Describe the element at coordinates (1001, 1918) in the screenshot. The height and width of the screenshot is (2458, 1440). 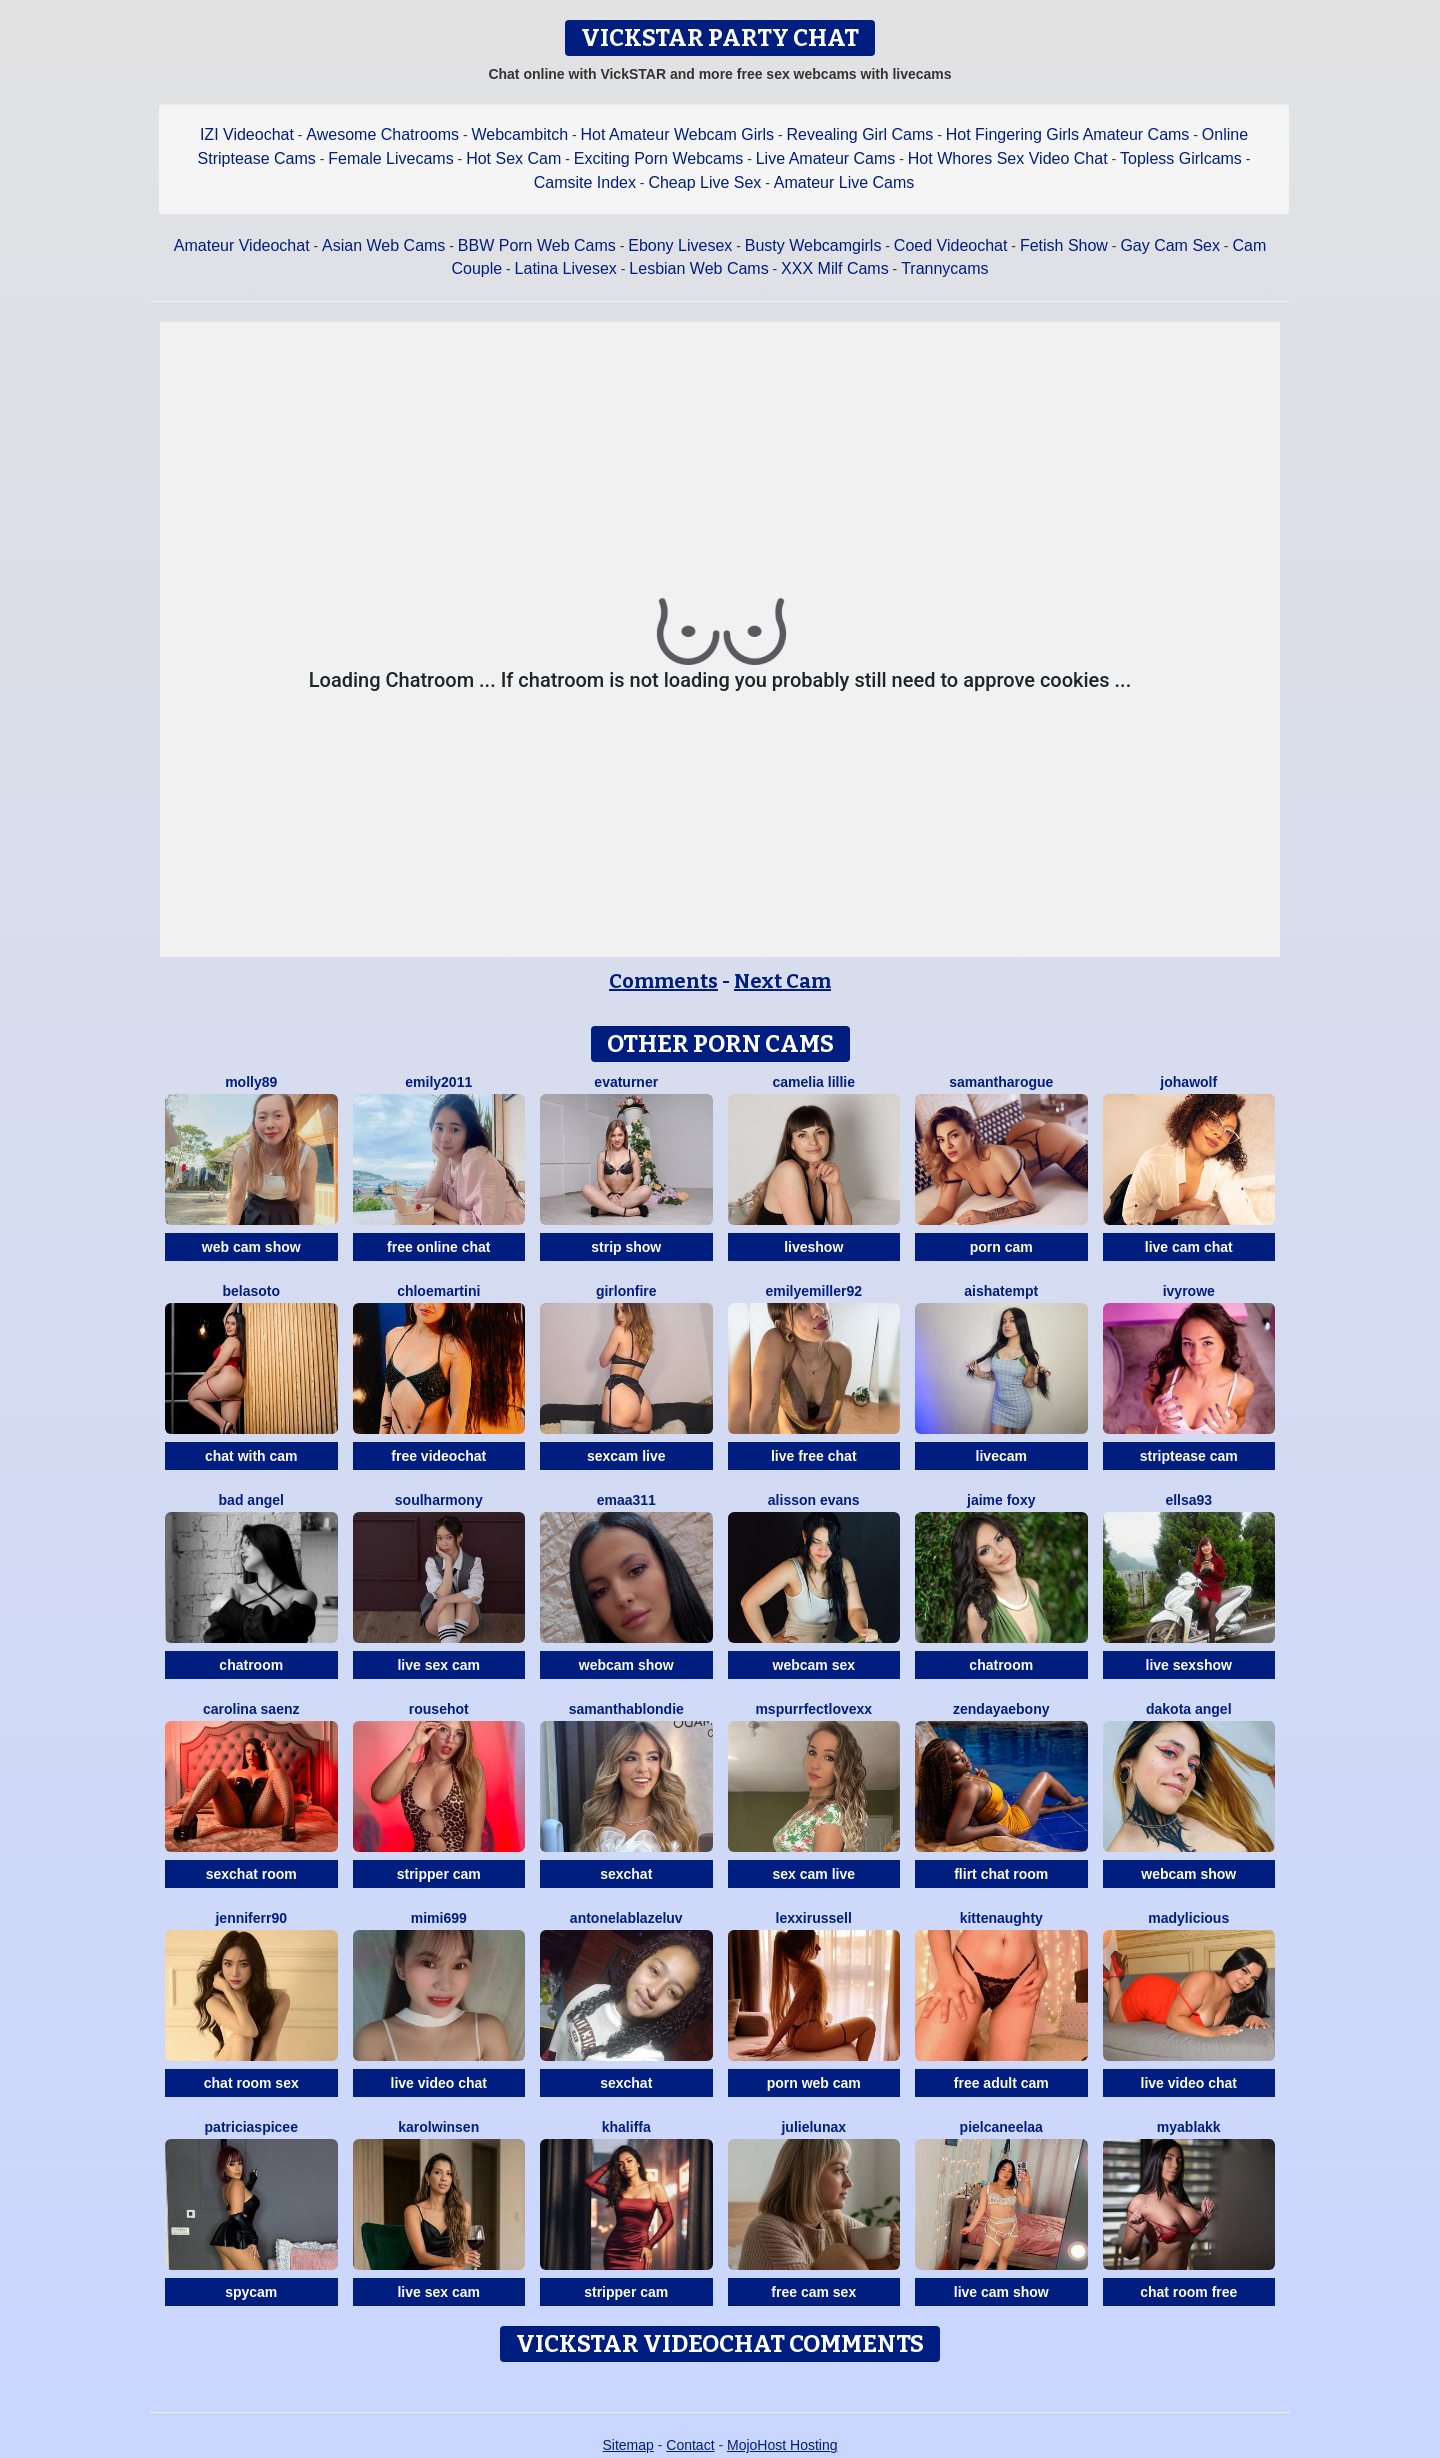
I see `Kittenaughty` at that location.